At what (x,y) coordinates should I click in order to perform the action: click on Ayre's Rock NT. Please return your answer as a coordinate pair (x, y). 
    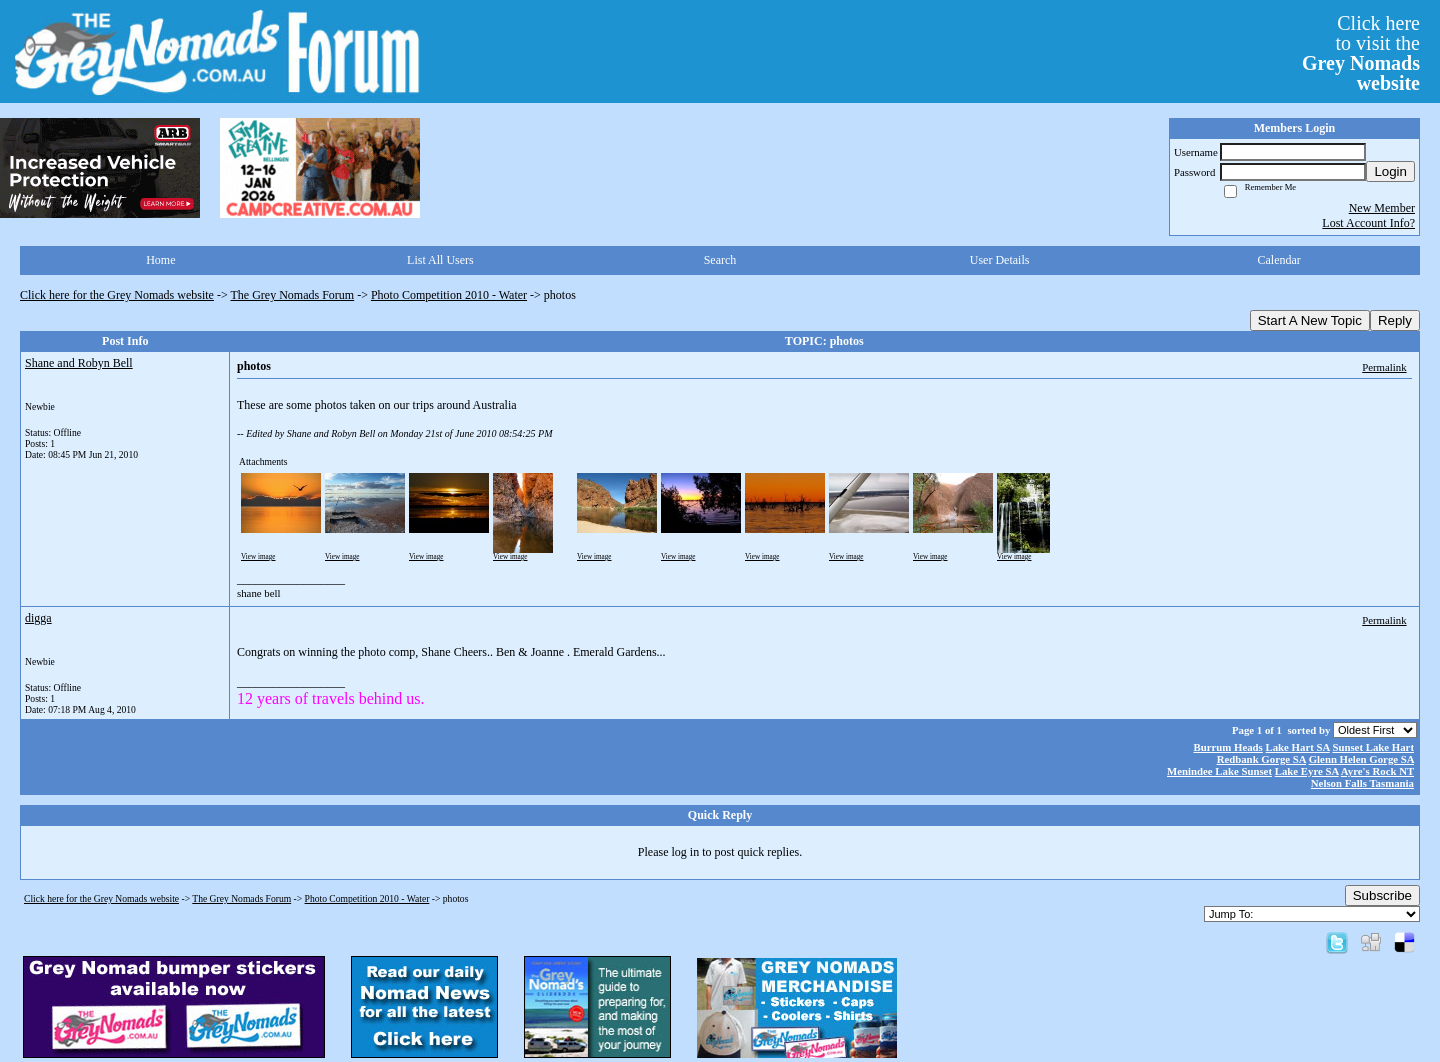
    Looking at the image, I should click on (1377, 771).